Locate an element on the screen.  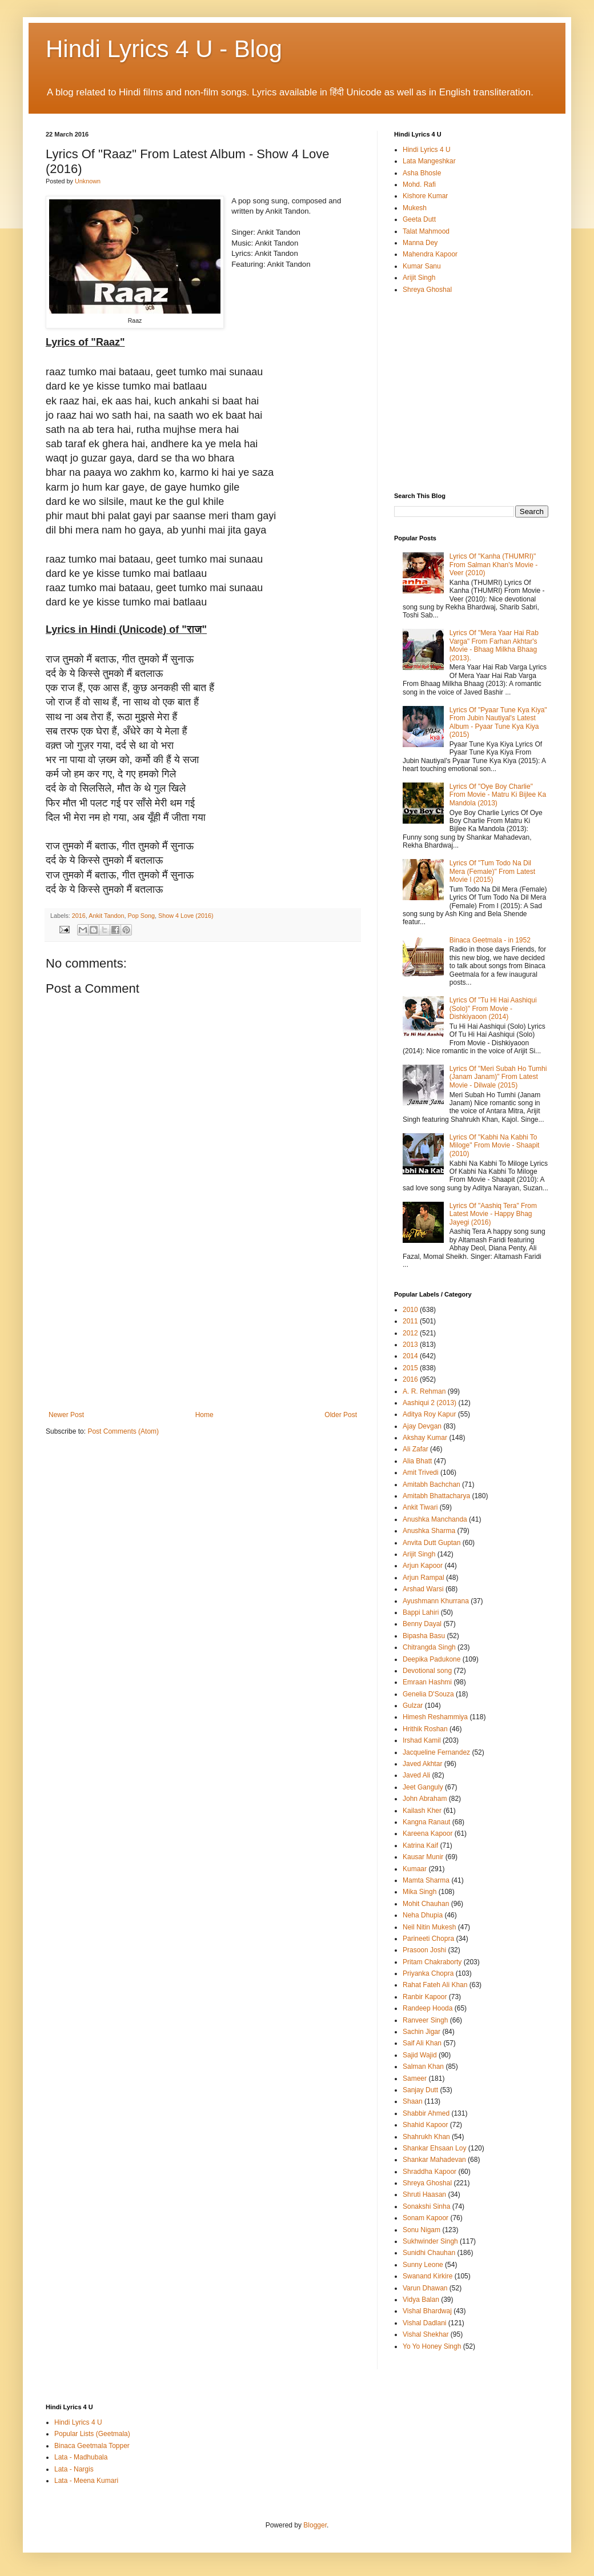
Mika Singh is located at coordinates (419, 1892).